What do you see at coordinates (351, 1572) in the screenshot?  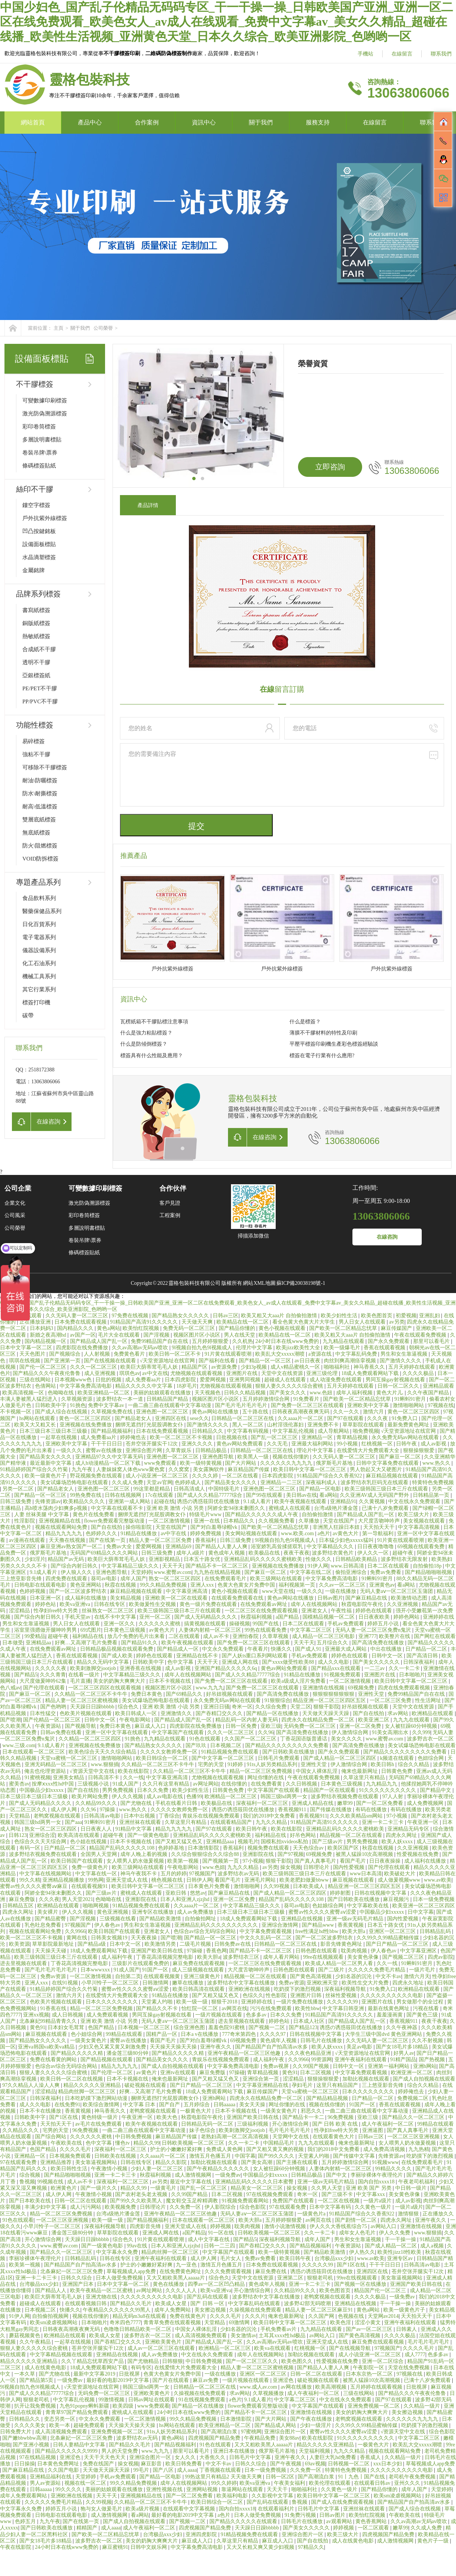 I see `偷拍亚洲综合` at bounding box center [351, 1572].